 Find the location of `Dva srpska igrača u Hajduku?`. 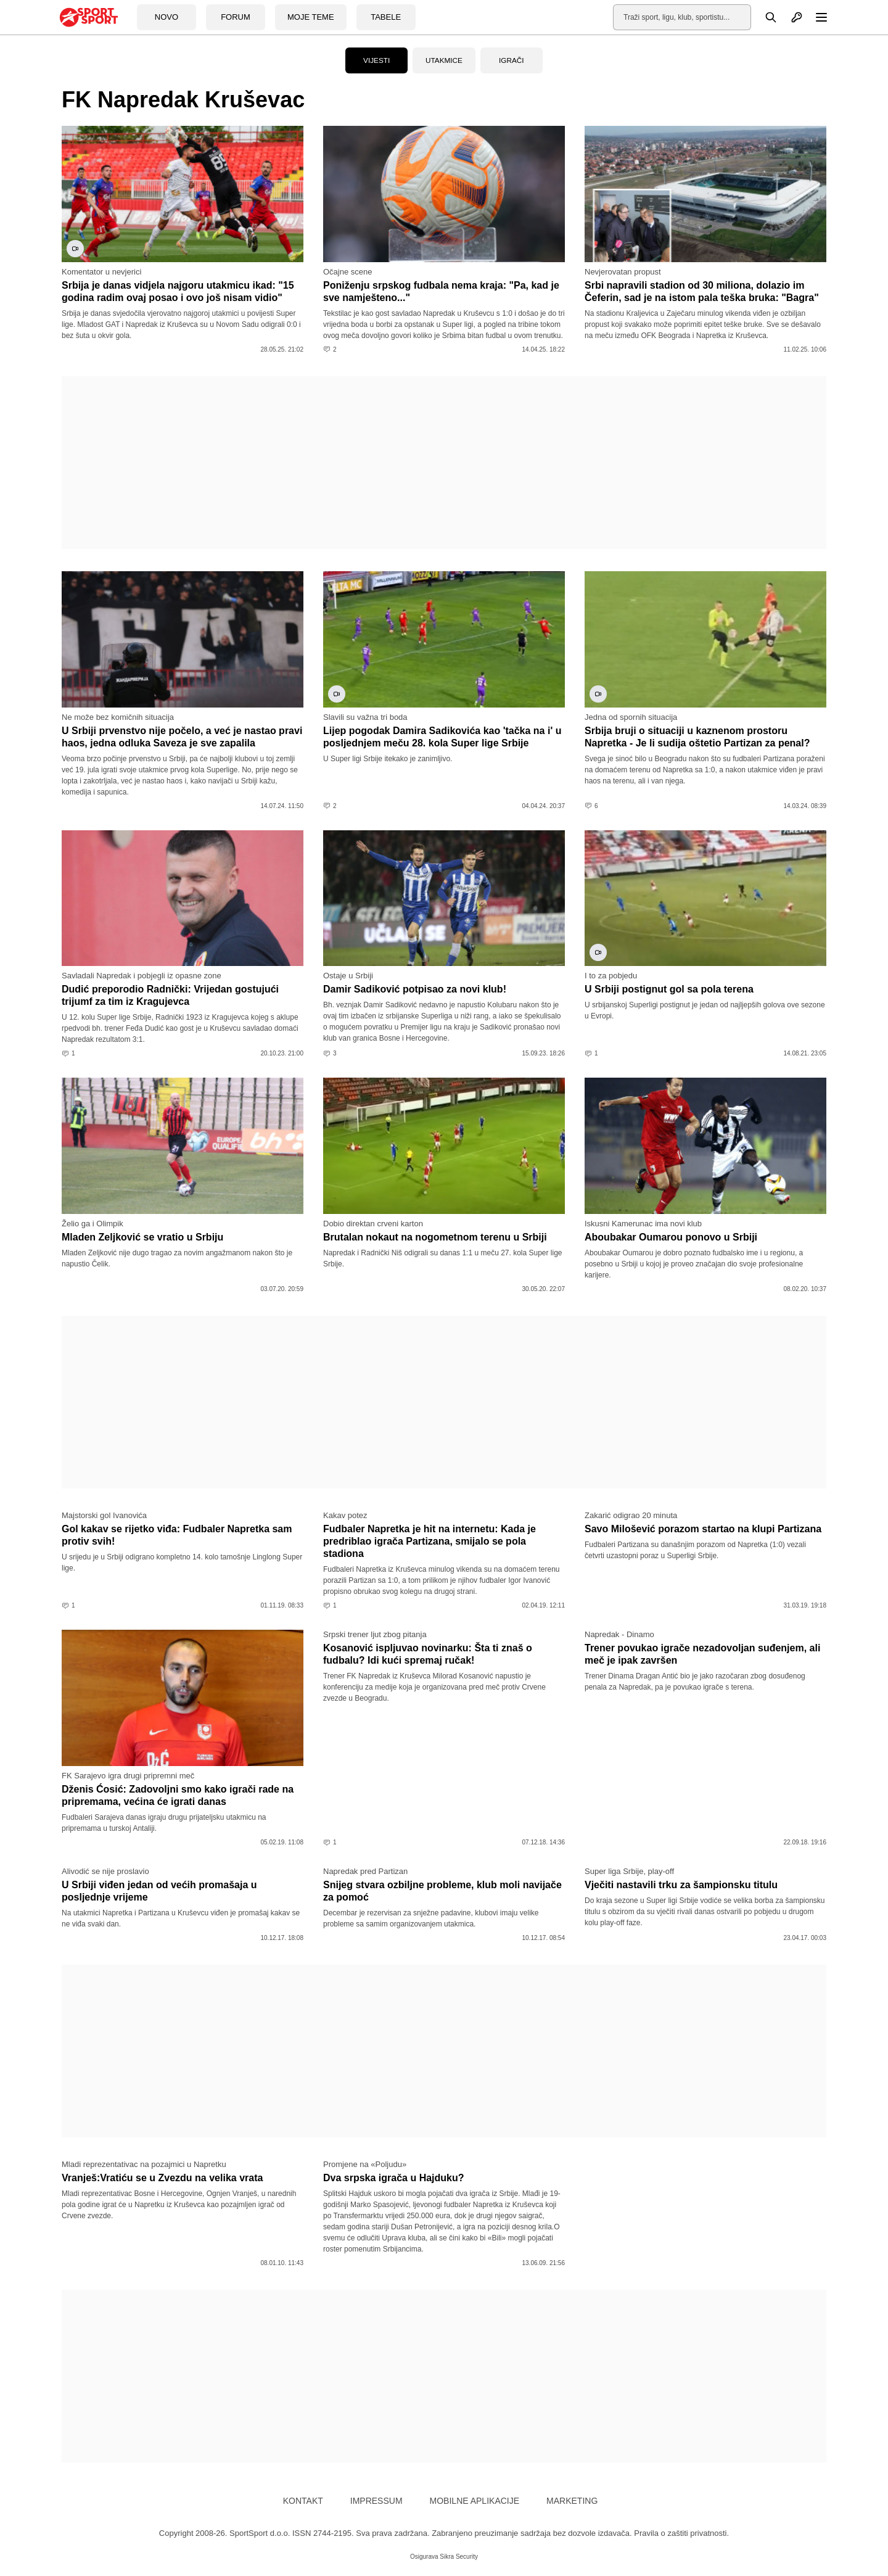

Dva srpska igrača u Hajduku? is located at coordinates (393, 2178).